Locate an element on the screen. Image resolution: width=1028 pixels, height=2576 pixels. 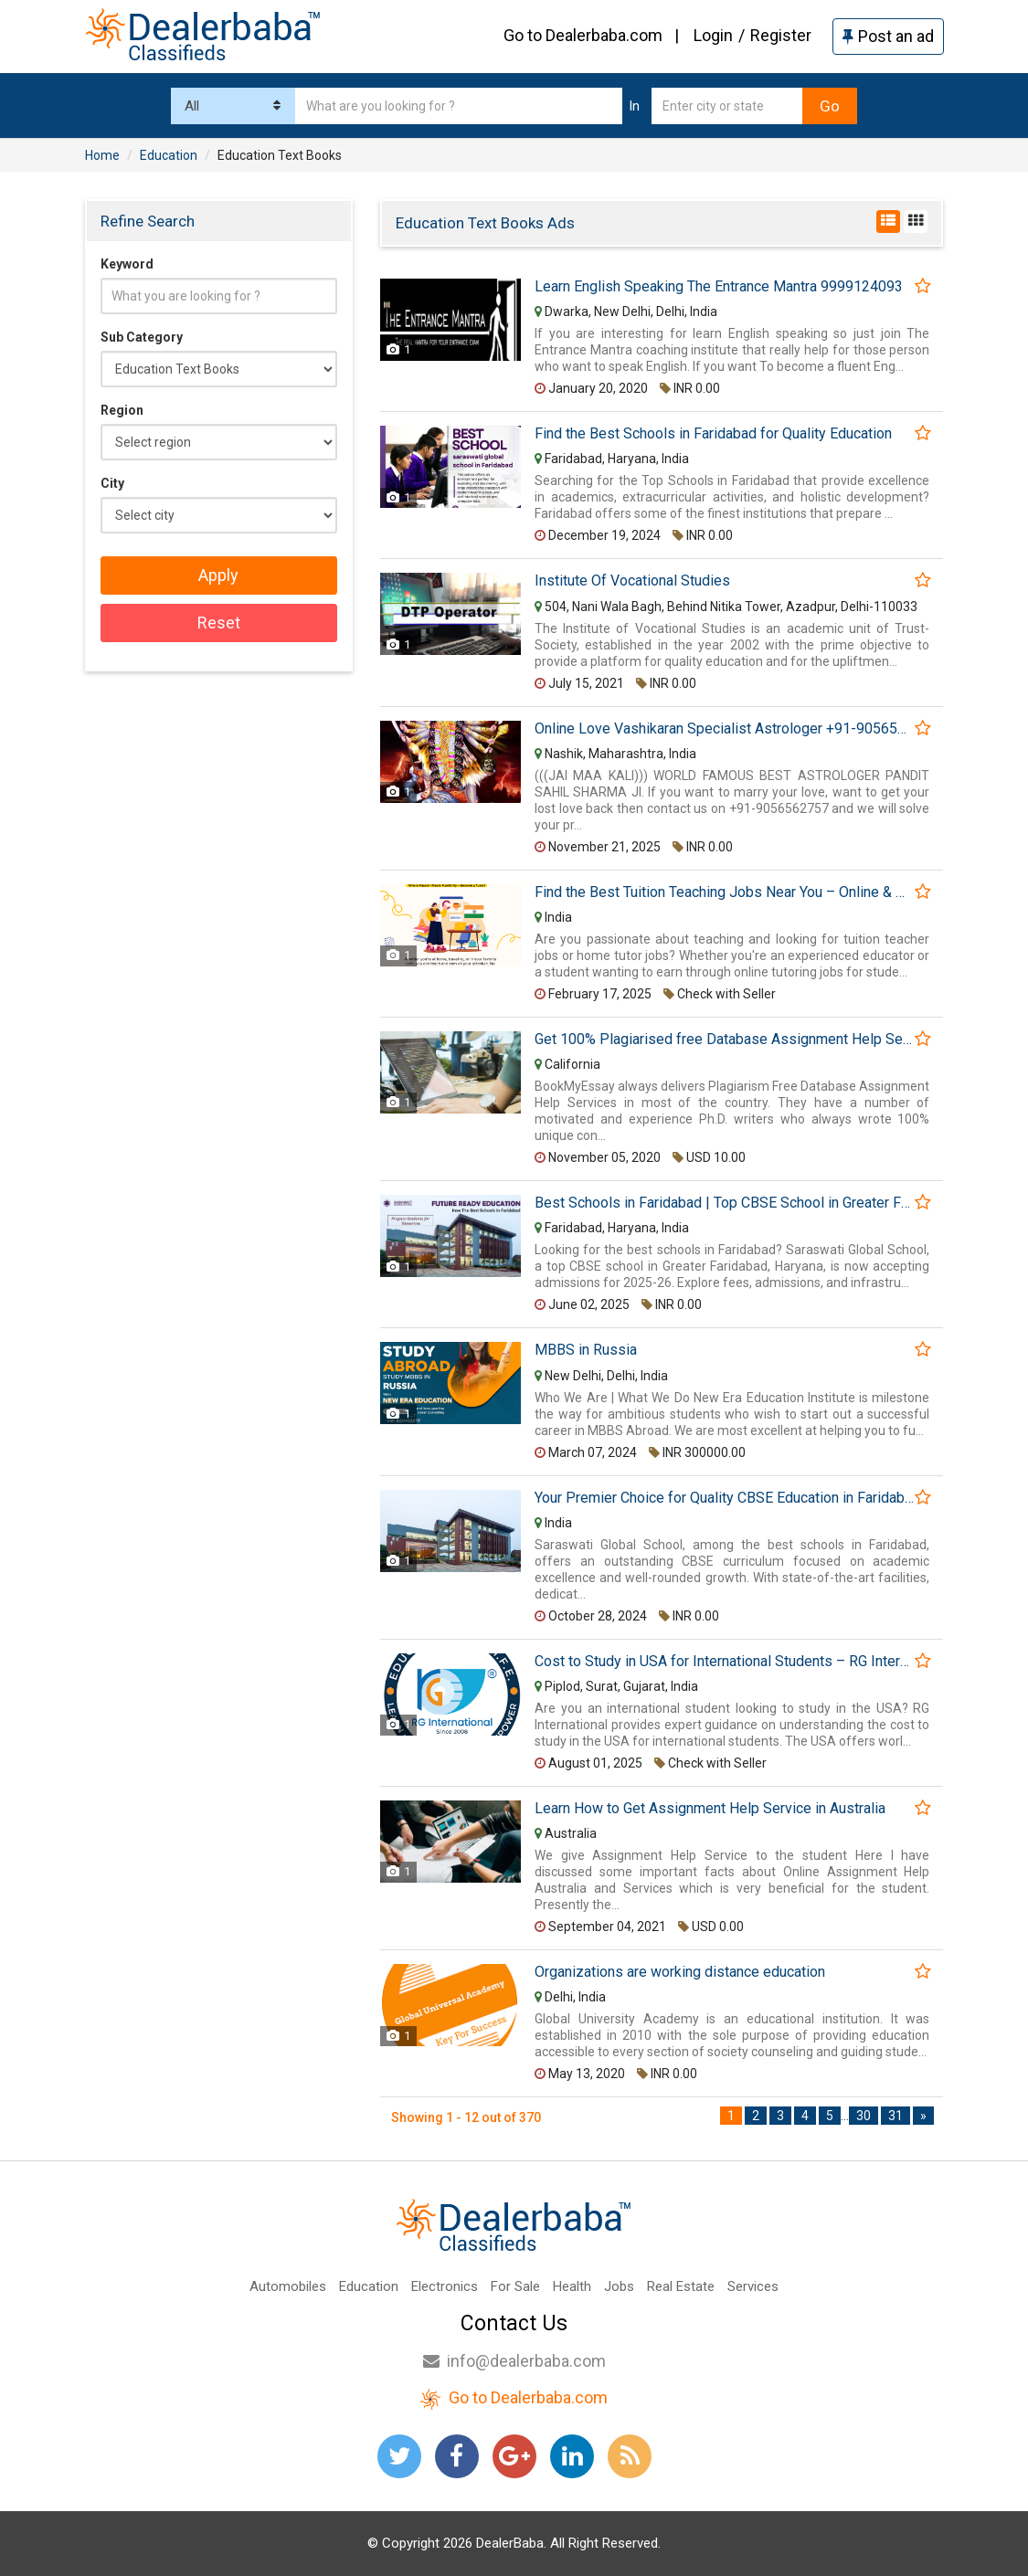
MBBS in Russia is located at coordinates (586, 1350).